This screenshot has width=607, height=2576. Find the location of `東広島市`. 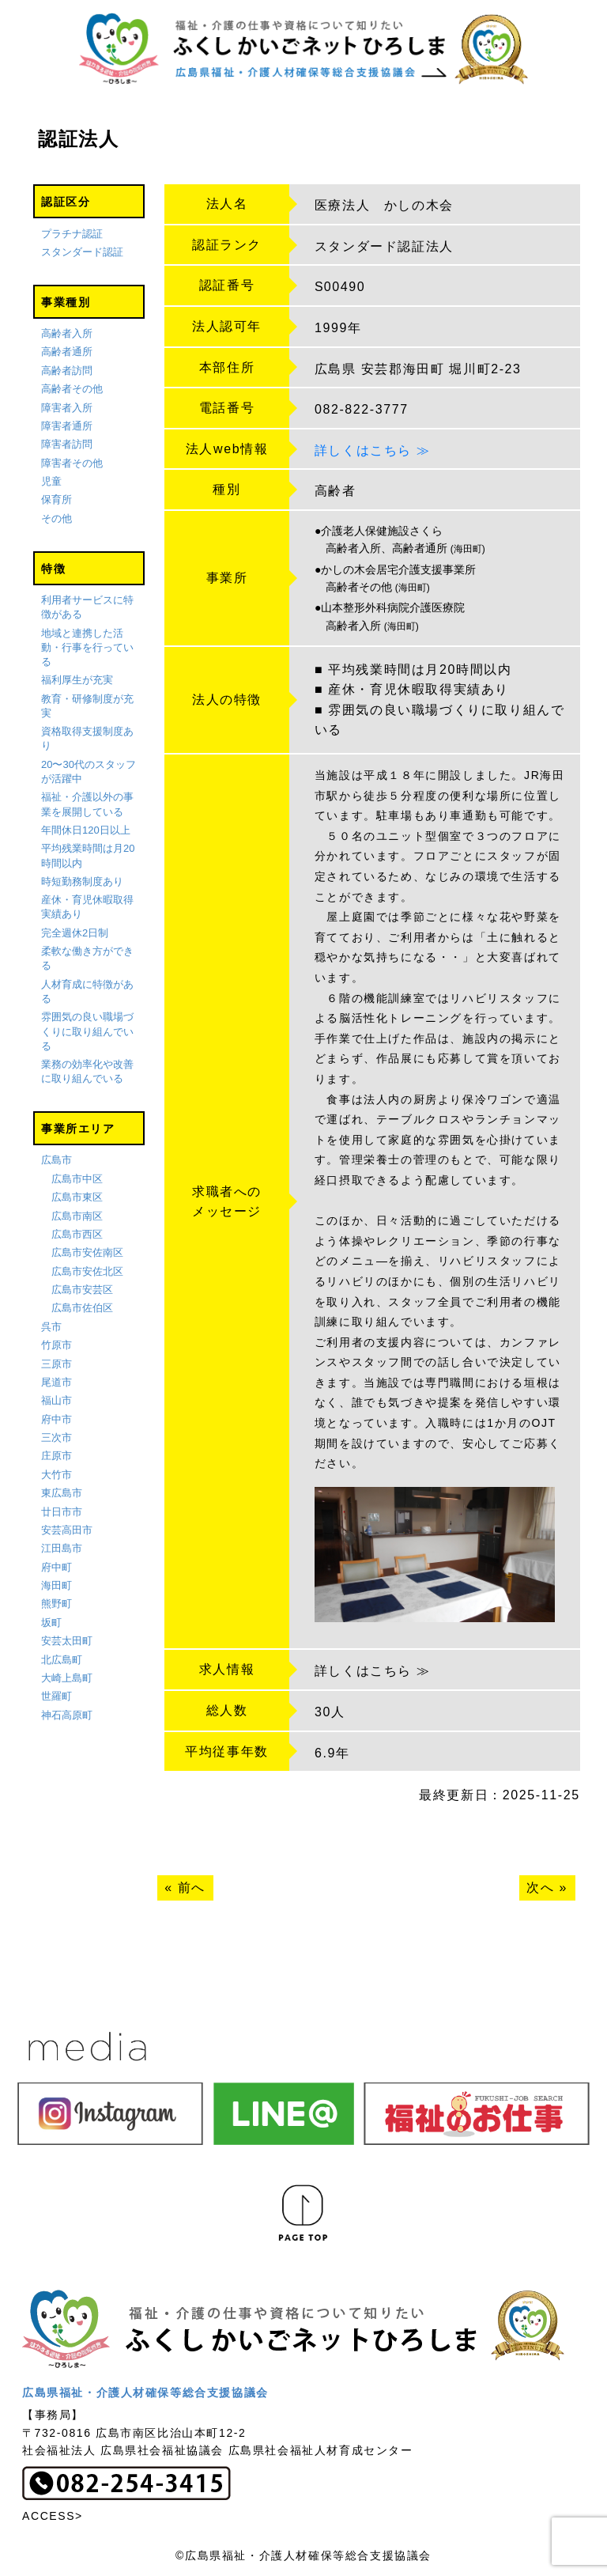

東広島市 is located at coordinates (61, 1493).